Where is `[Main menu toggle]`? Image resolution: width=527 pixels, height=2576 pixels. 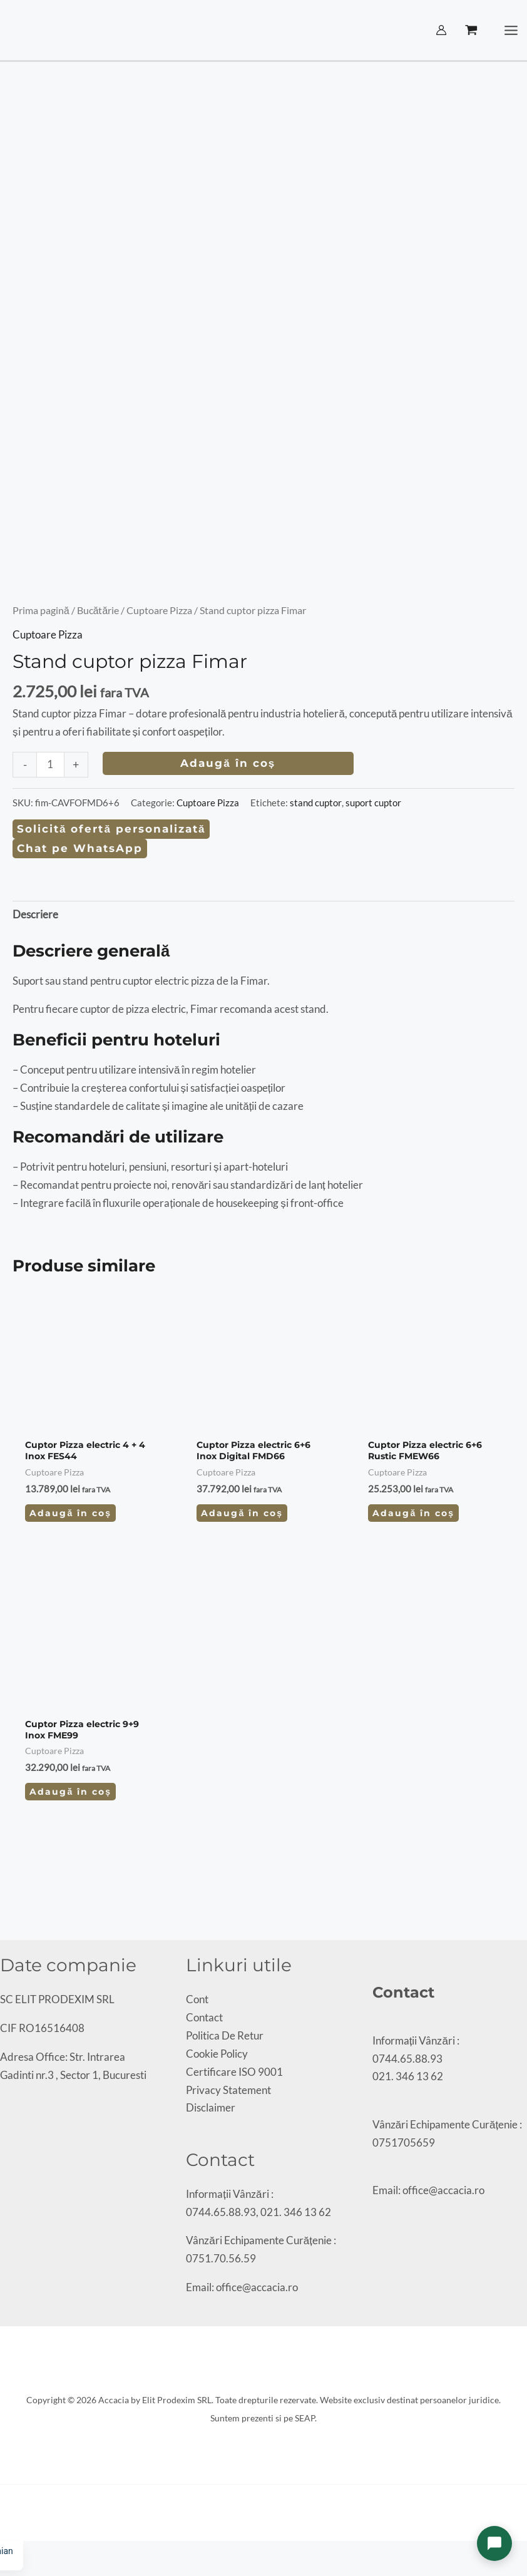
[Main menu toggle] is located at coordinates (512, 30).